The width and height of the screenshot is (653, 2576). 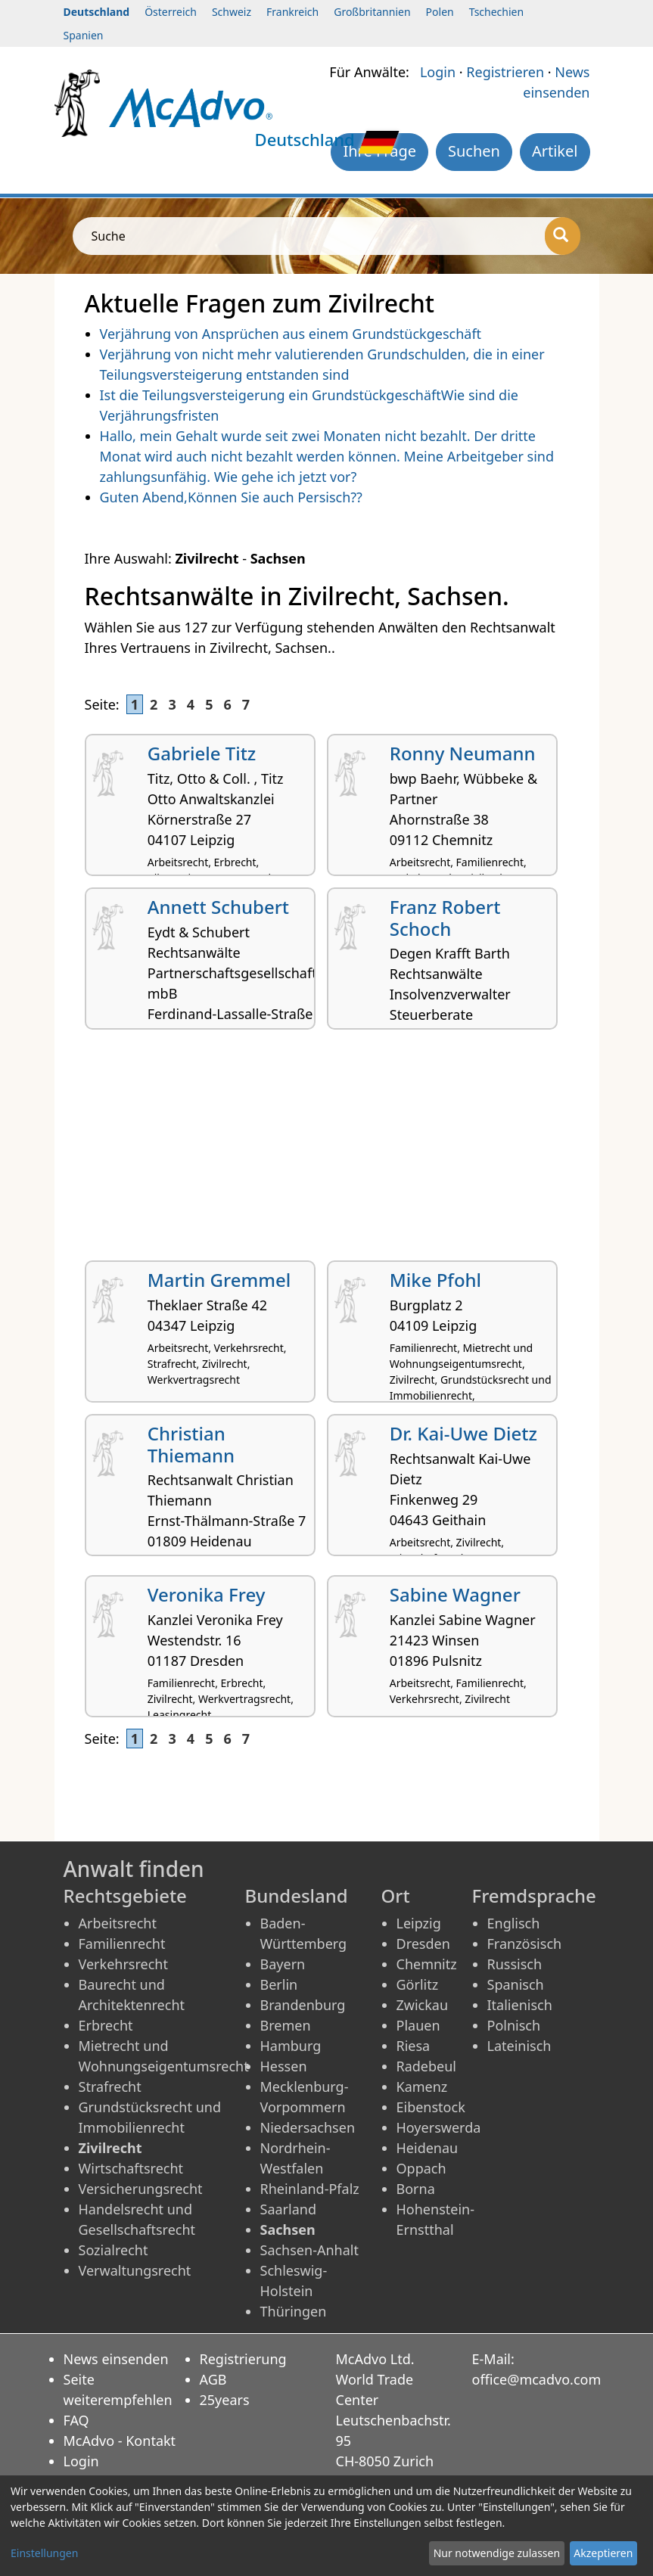 I want to click on Eibenstock, so click(x=430, y=2107).